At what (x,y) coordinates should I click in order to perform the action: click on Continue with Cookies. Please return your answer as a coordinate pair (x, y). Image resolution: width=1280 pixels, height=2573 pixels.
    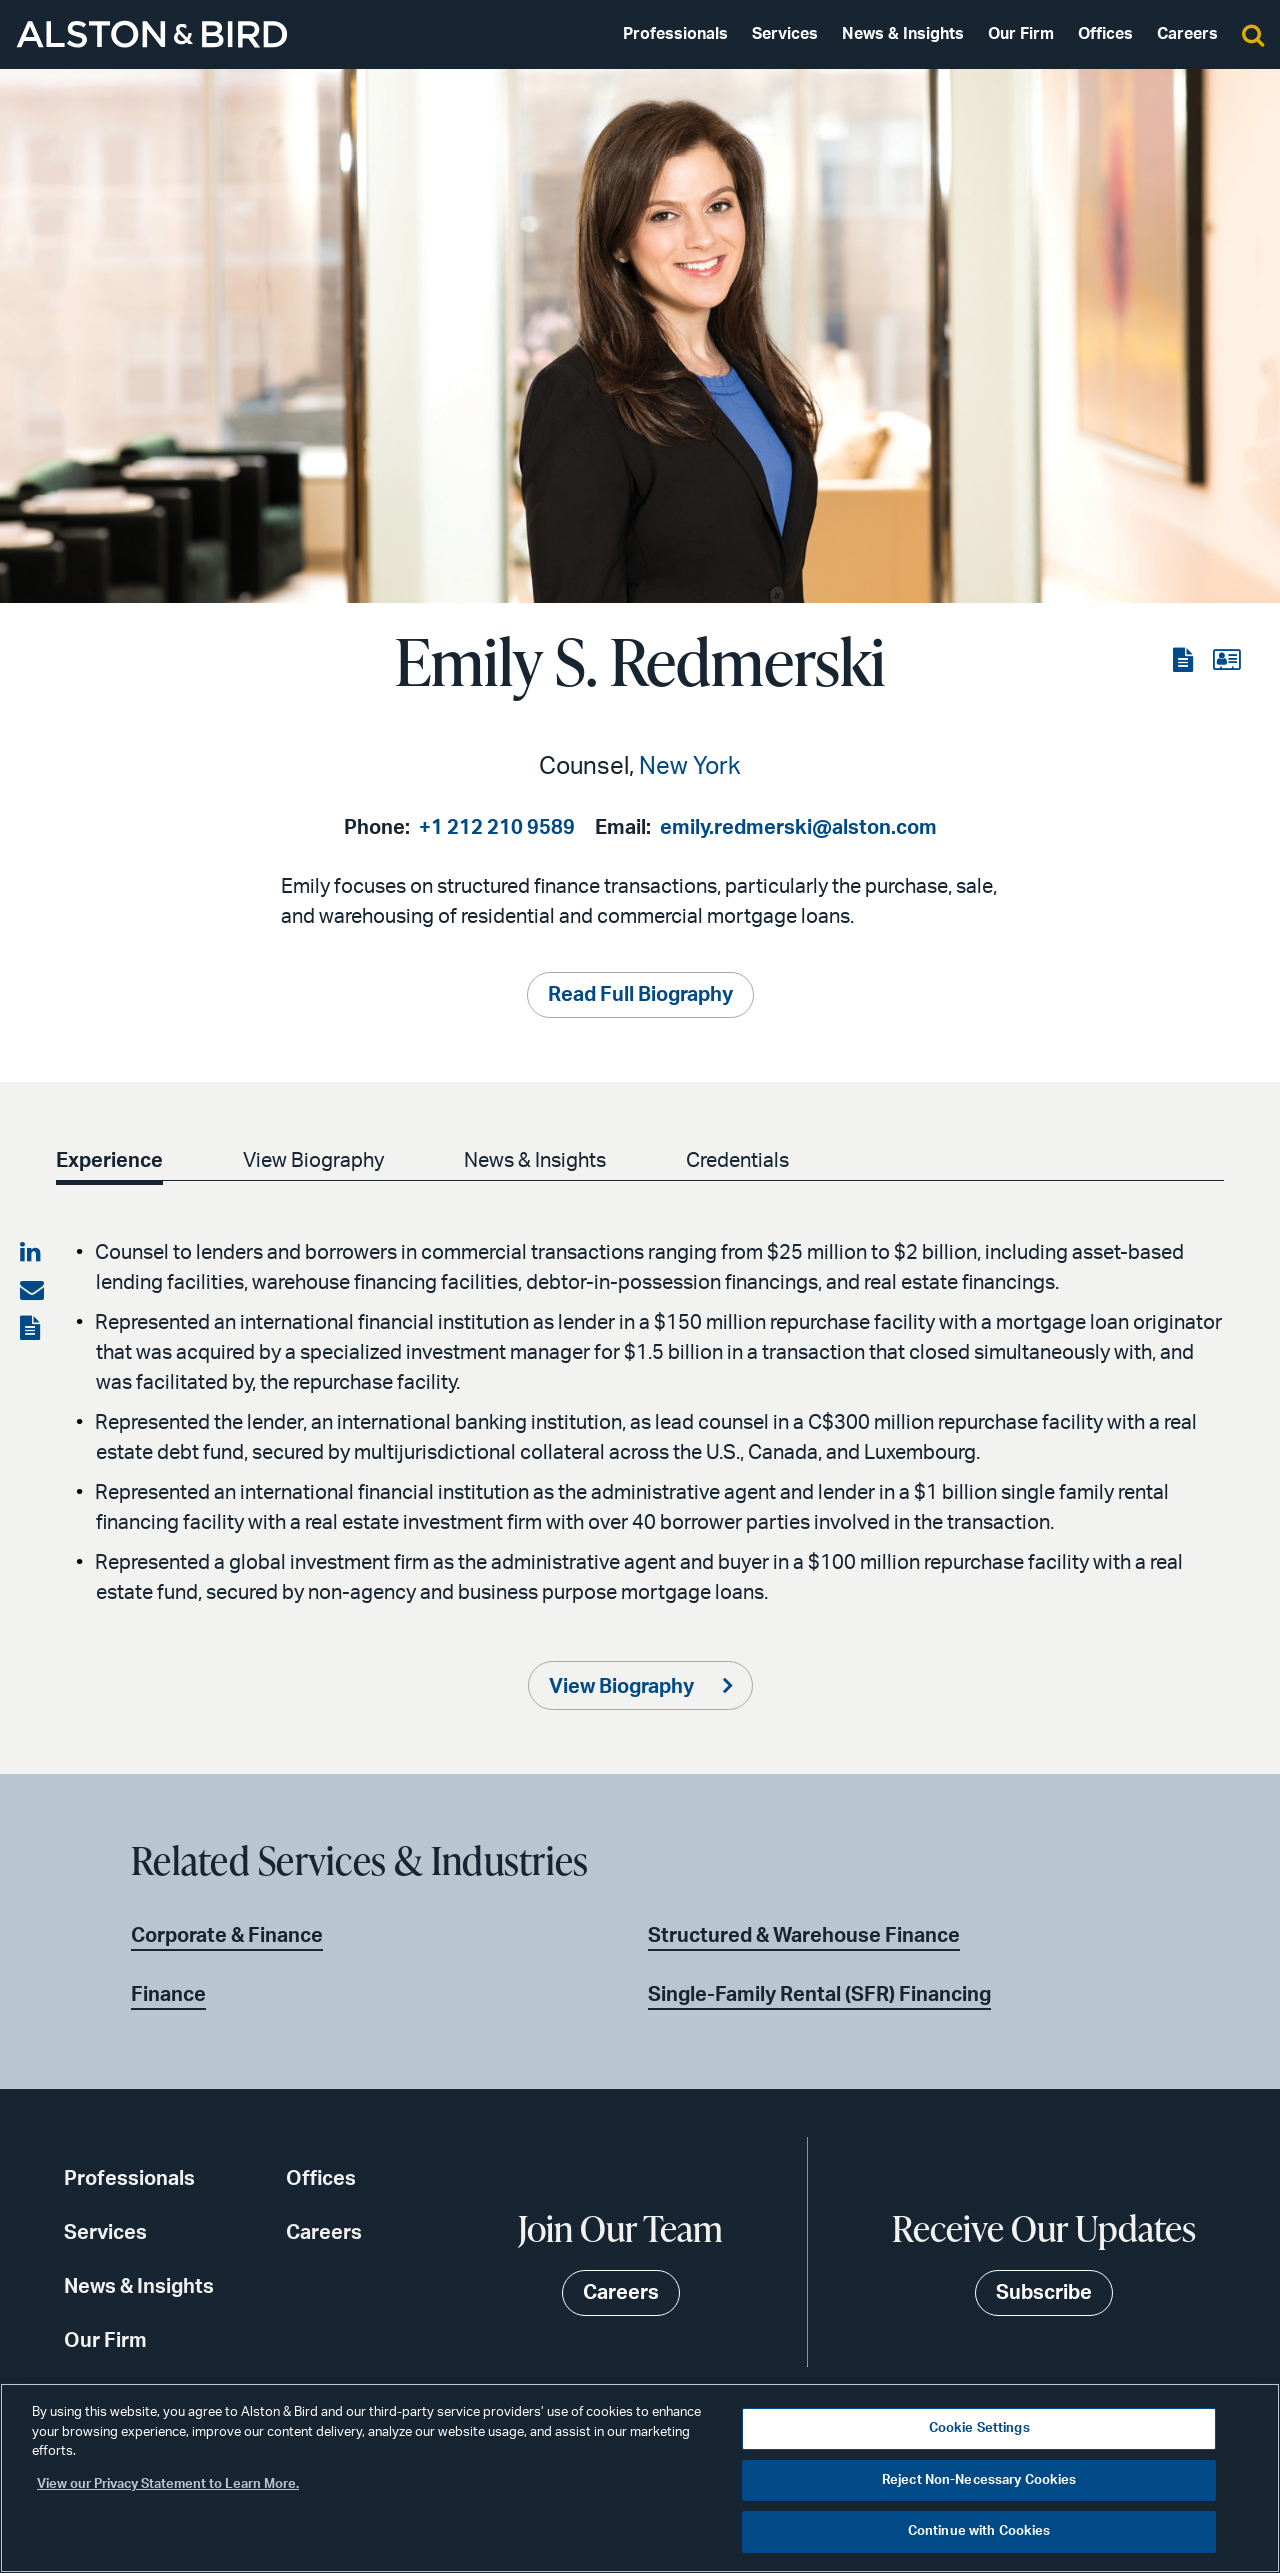
    Looking at the image, I should click on (979, 2531).